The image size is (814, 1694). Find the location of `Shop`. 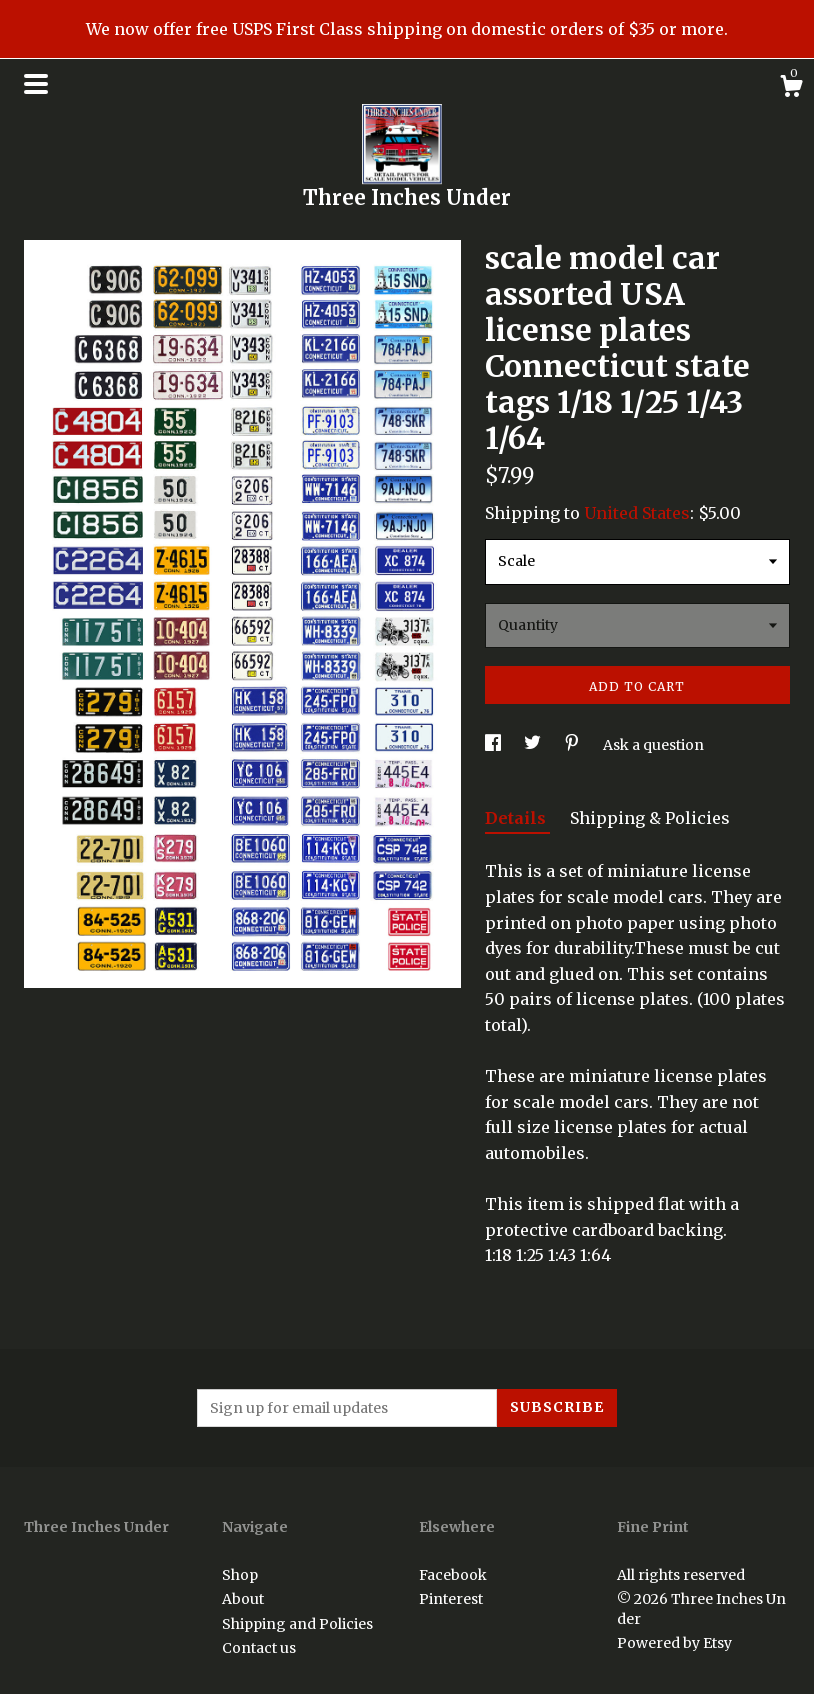

Shop is located at coordinates (240, 1575).